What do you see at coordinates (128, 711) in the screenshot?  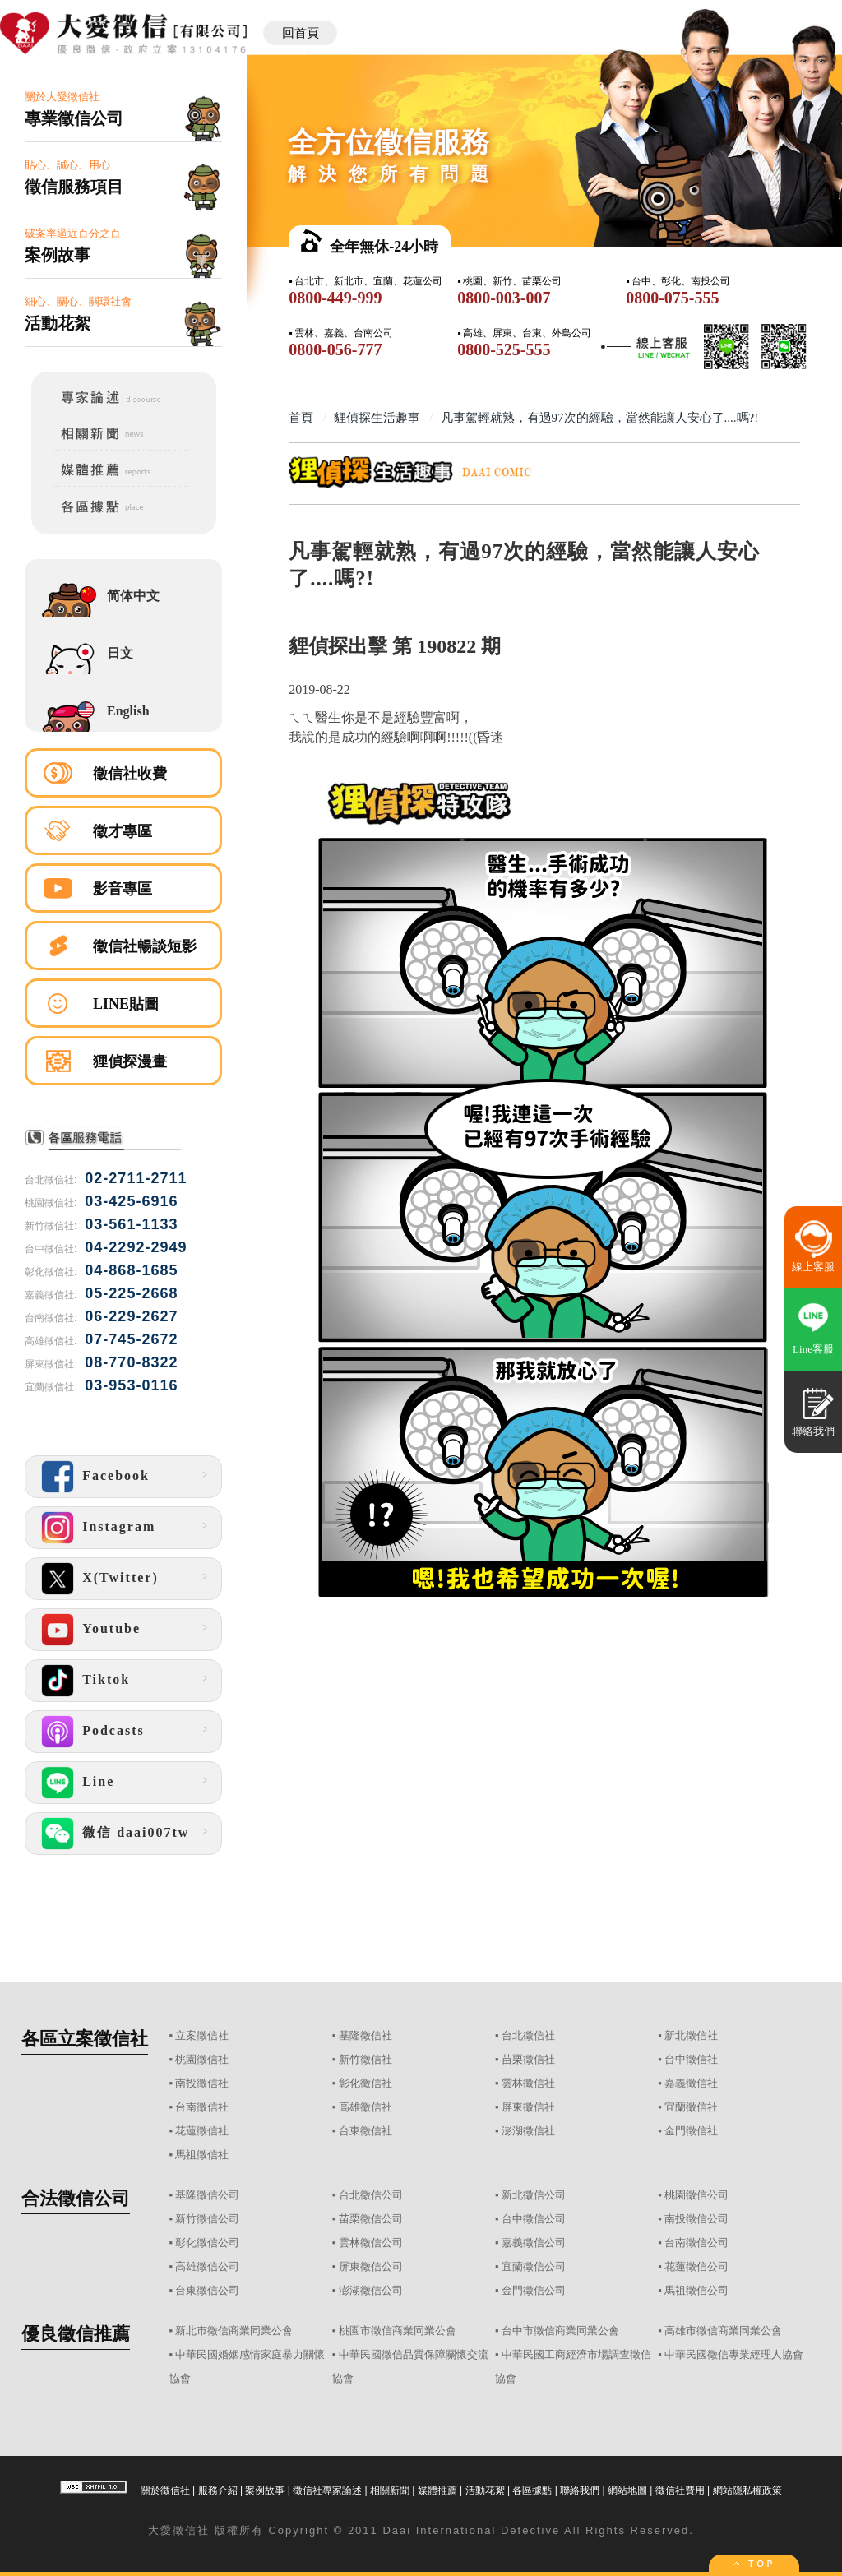 I see `English` at bounding box center [128, 711].